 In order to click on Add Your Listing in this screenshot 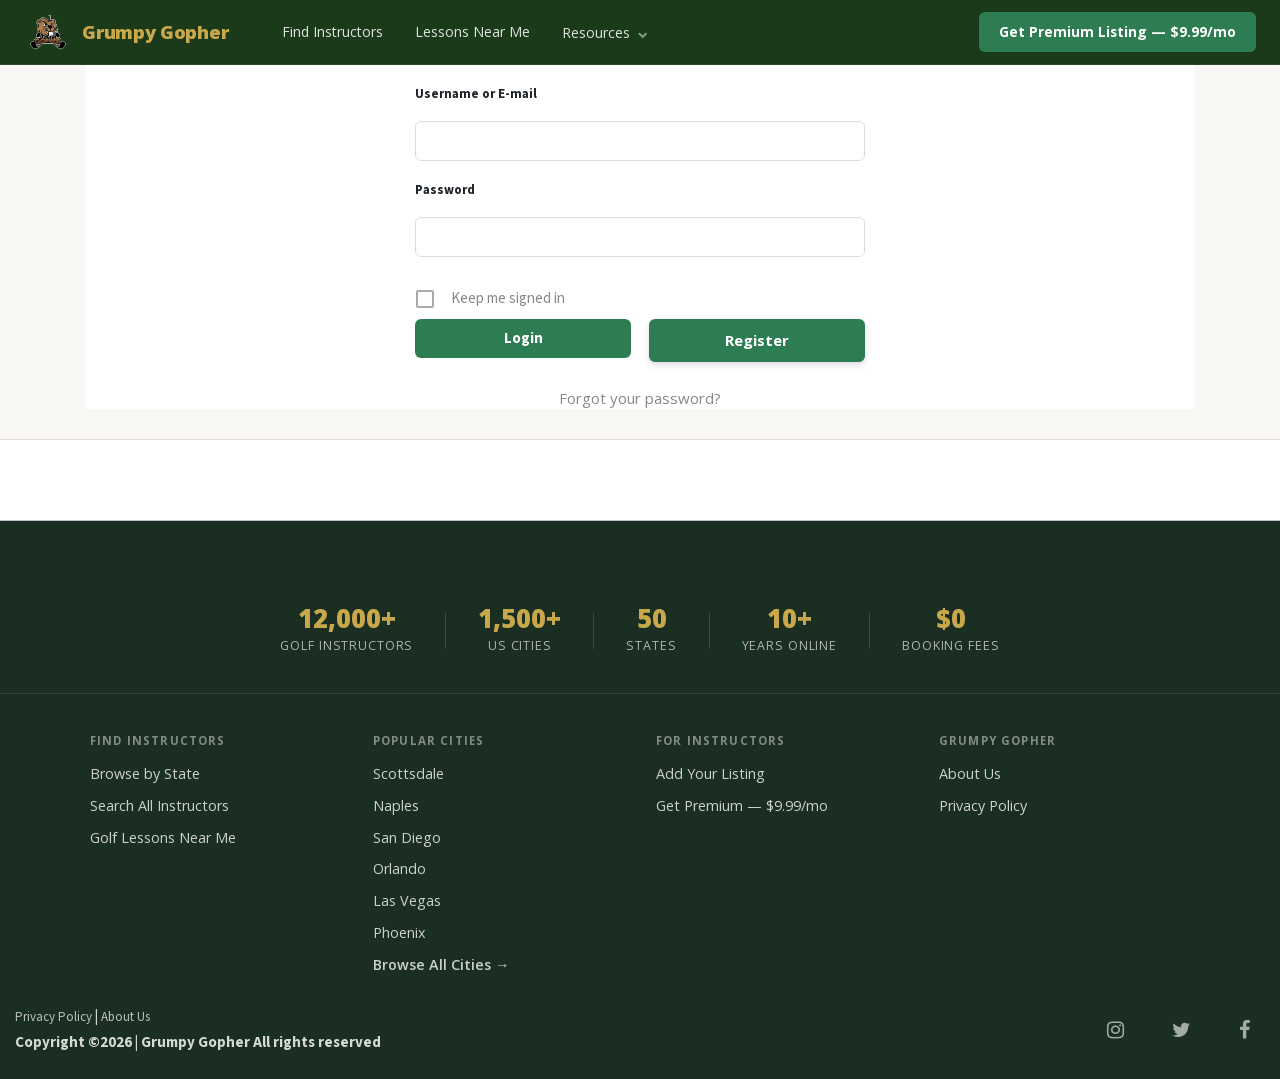, I will do `click(710, 773)`.